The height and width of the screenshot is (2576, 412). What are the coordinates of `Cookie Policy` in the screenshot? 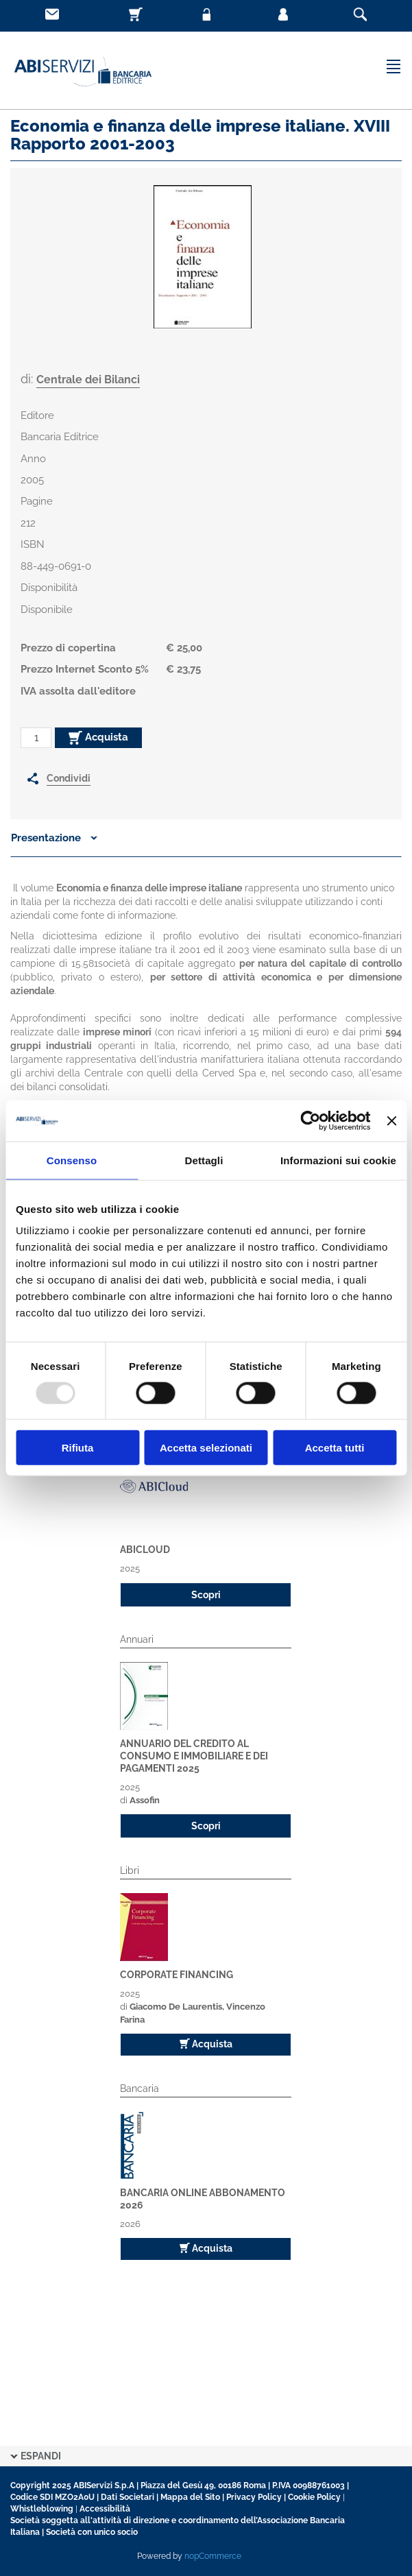 It's located at (314, 2497).